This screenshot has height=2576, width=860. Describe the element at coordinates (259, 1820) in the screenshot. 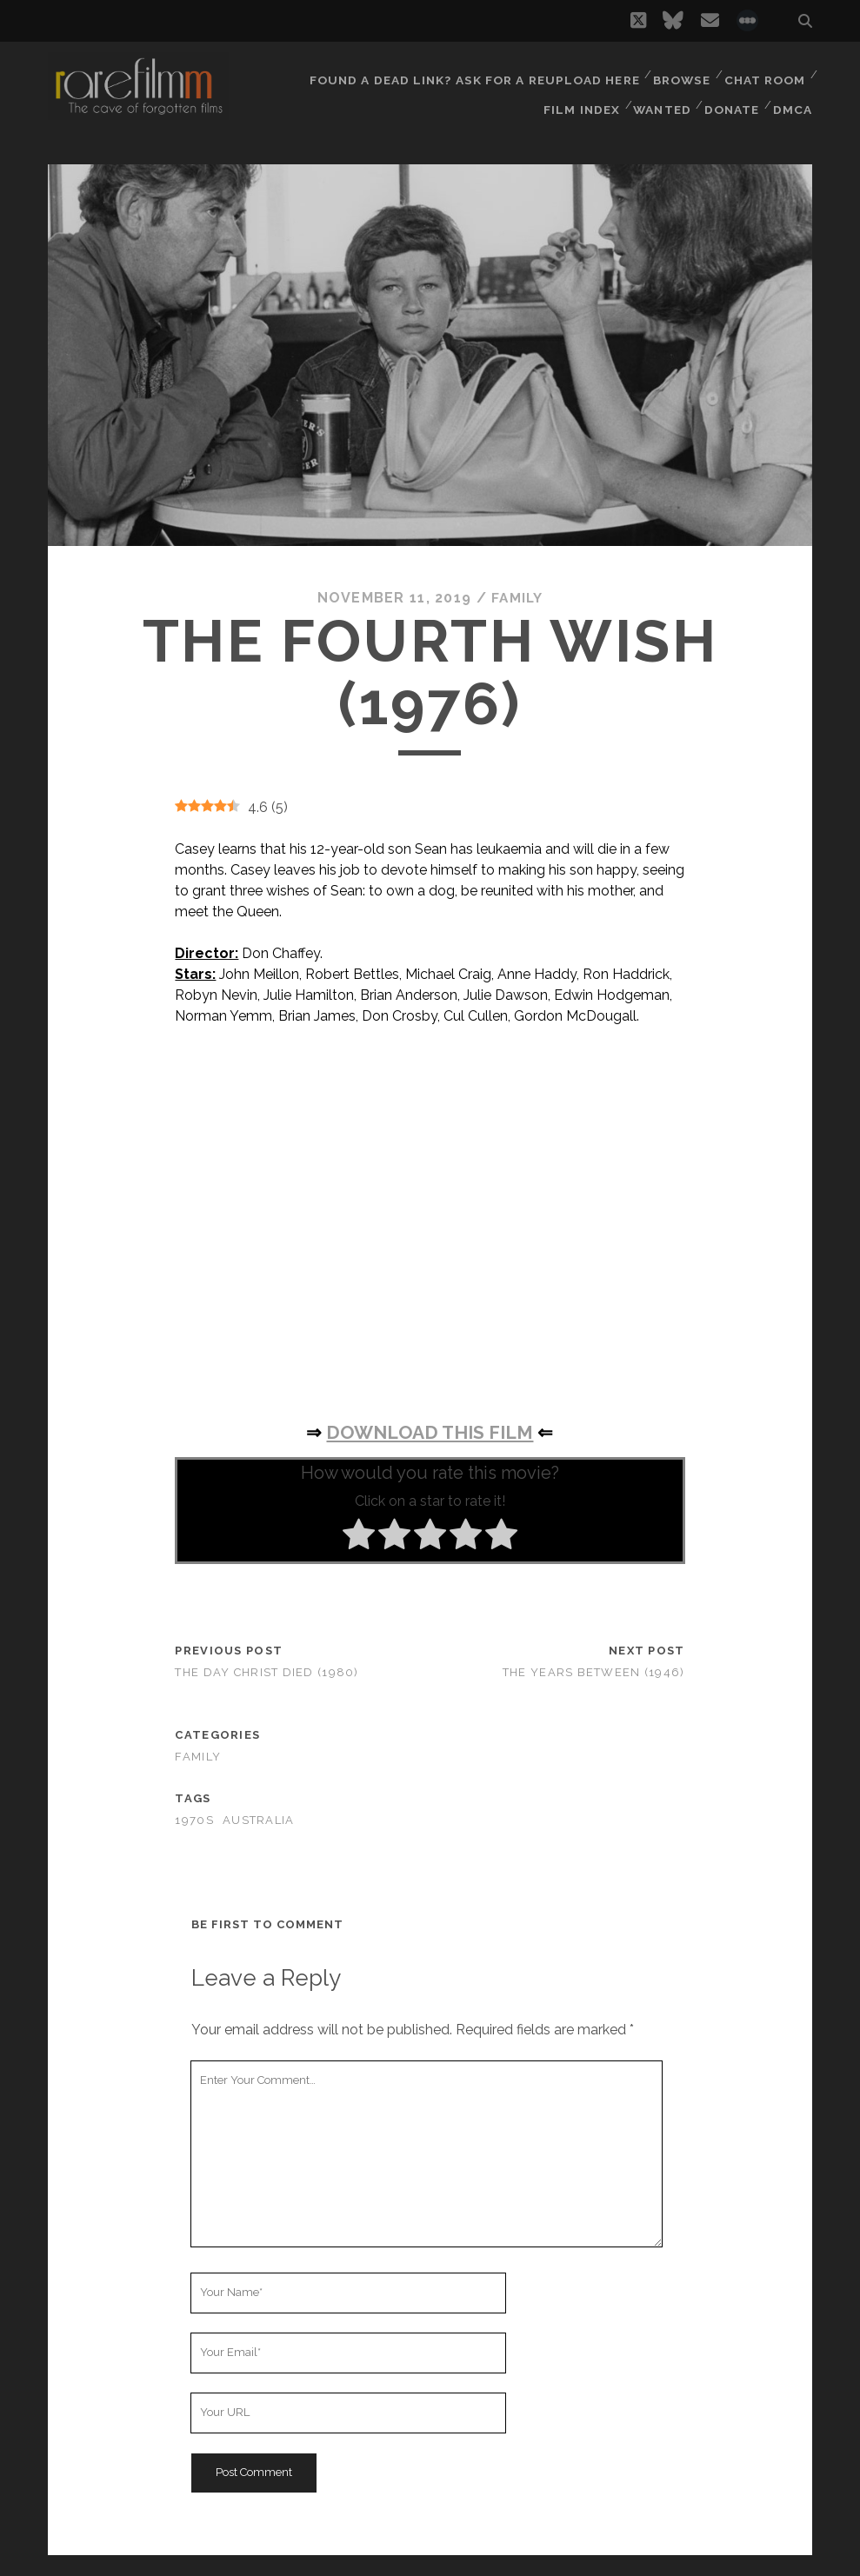

I see `AUSTRALIA` at that location.